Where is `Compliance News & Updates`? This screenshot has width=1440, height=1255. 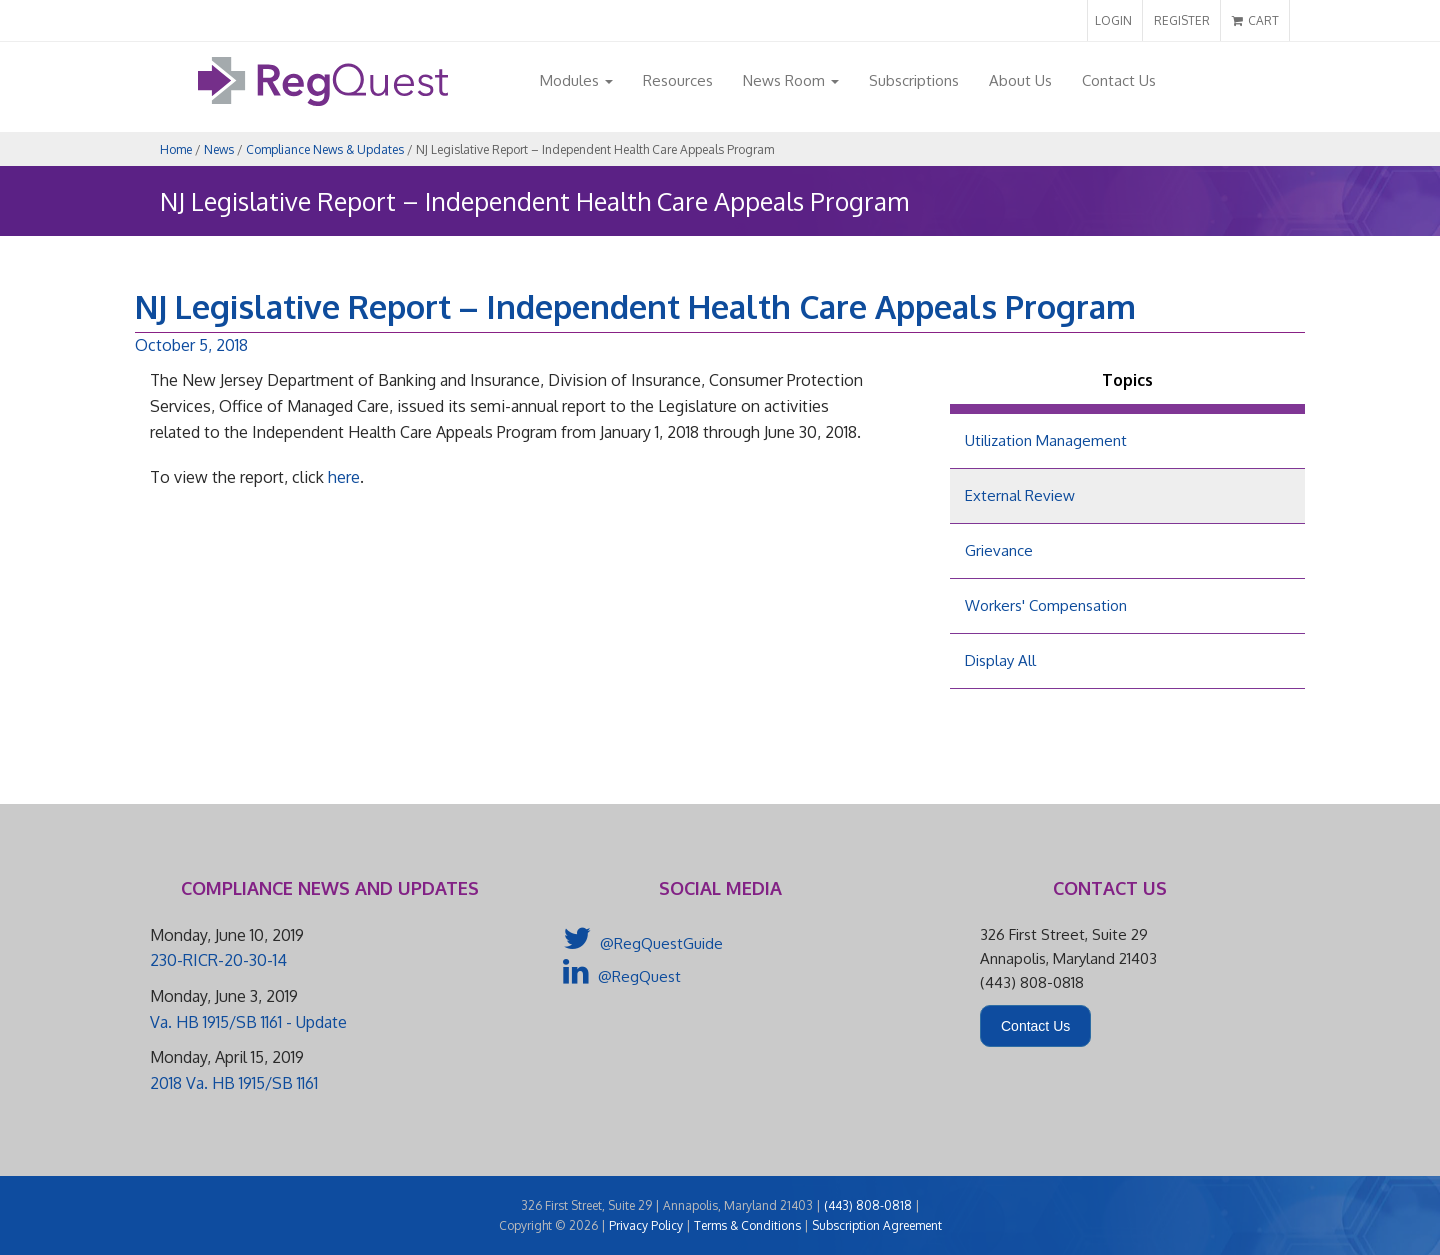 Compliance News & Updates is located at coordinates (325, 149).